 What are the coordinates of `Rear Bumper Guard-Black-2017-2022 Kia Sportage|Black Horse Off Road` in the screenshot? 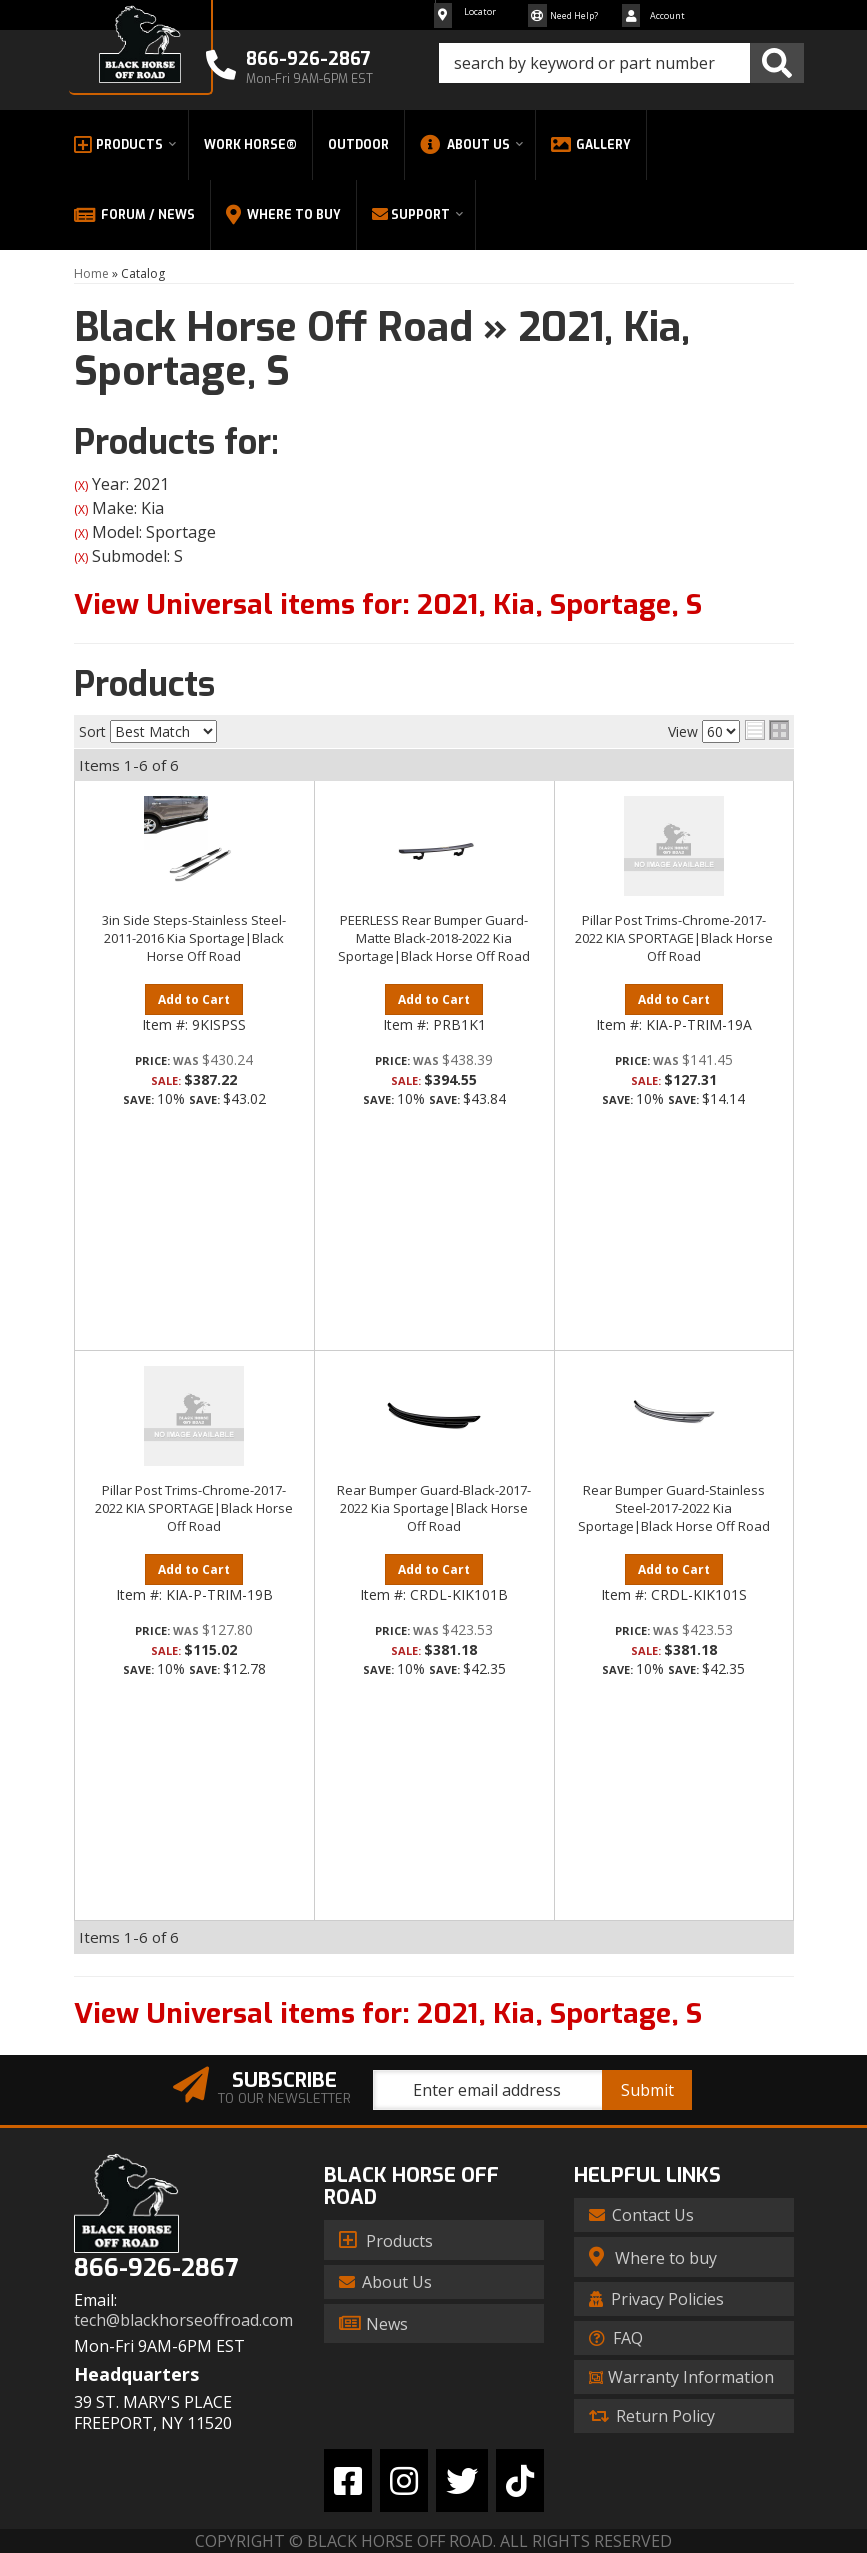 It's located at (434, 1508).